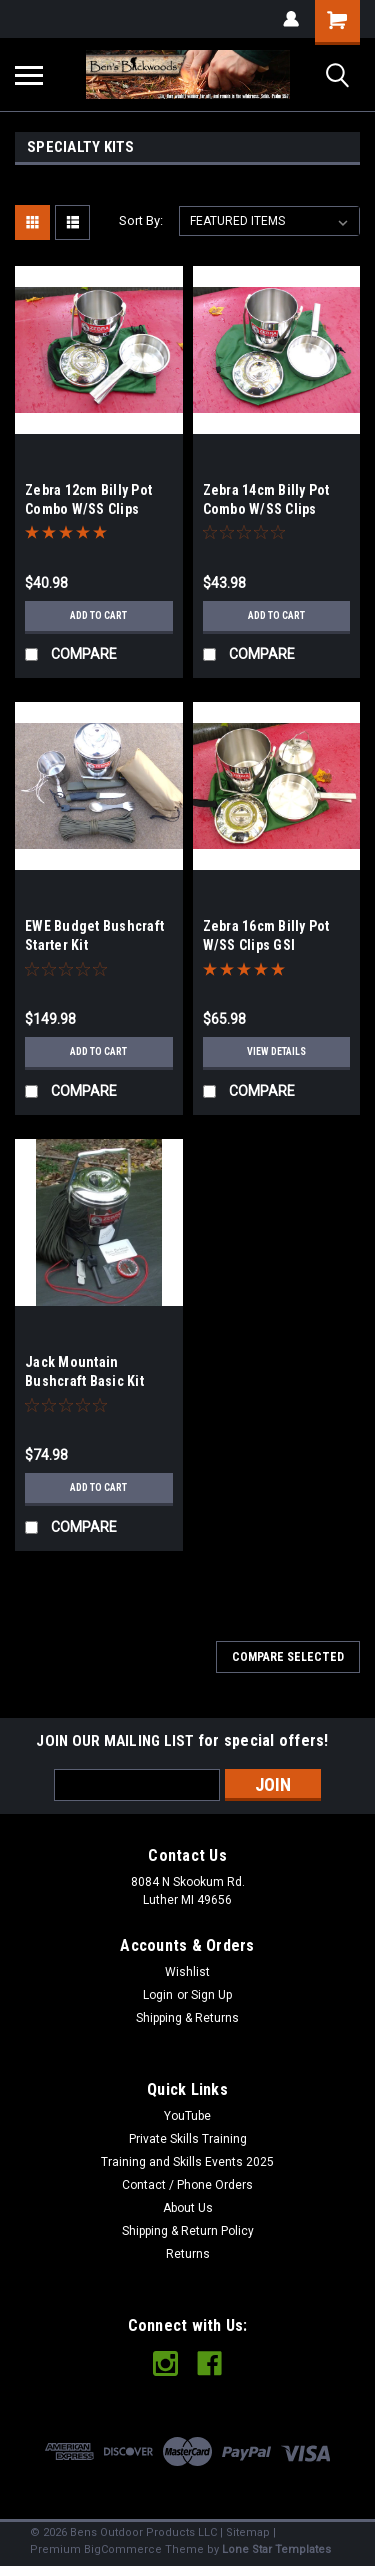 Image resolution: width=375 pixels, height=2566 pixels. What do you see at coordinates (98, 615) in the screenshot?
I see `Add to Cart` at bounding box center [98, 615].